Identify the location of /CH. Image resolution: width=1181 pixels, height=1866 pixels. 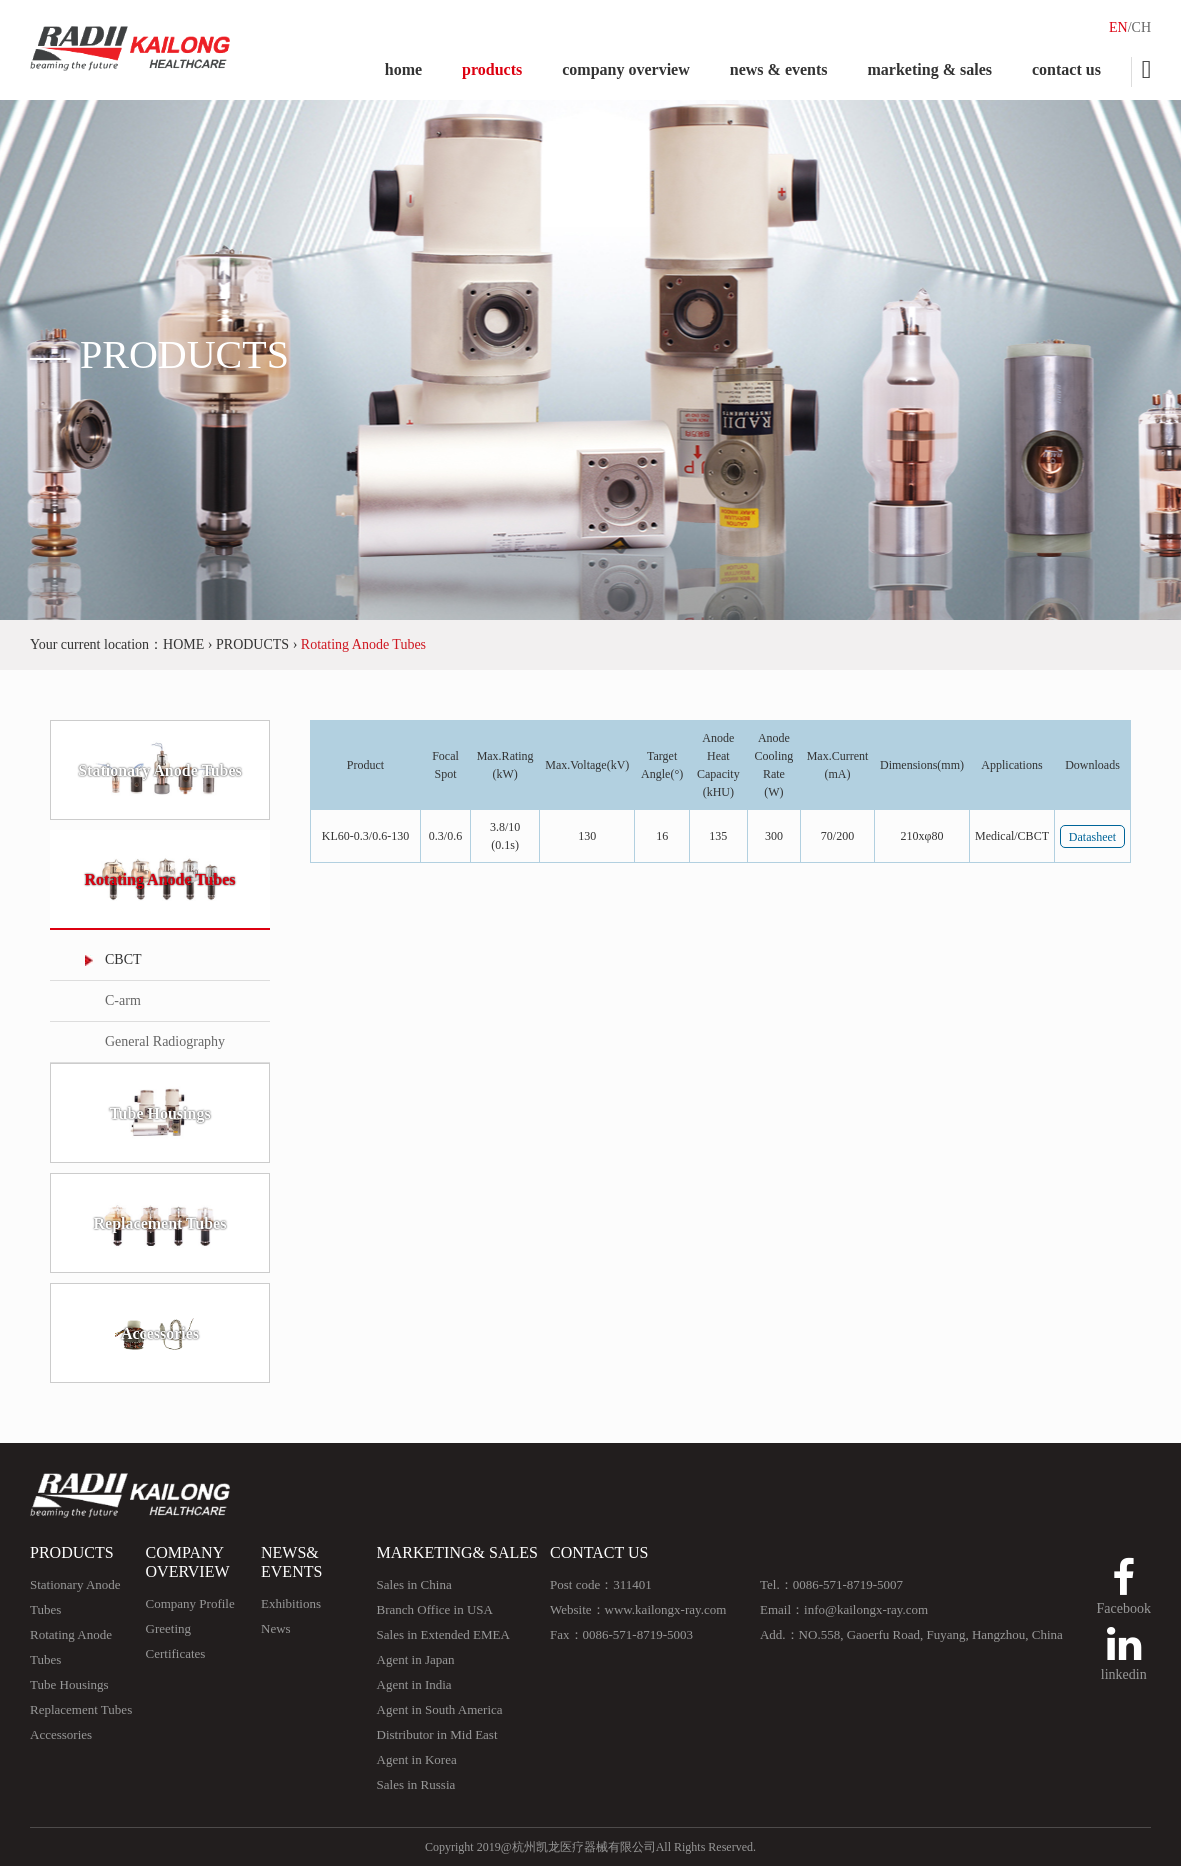
(1139, 27).